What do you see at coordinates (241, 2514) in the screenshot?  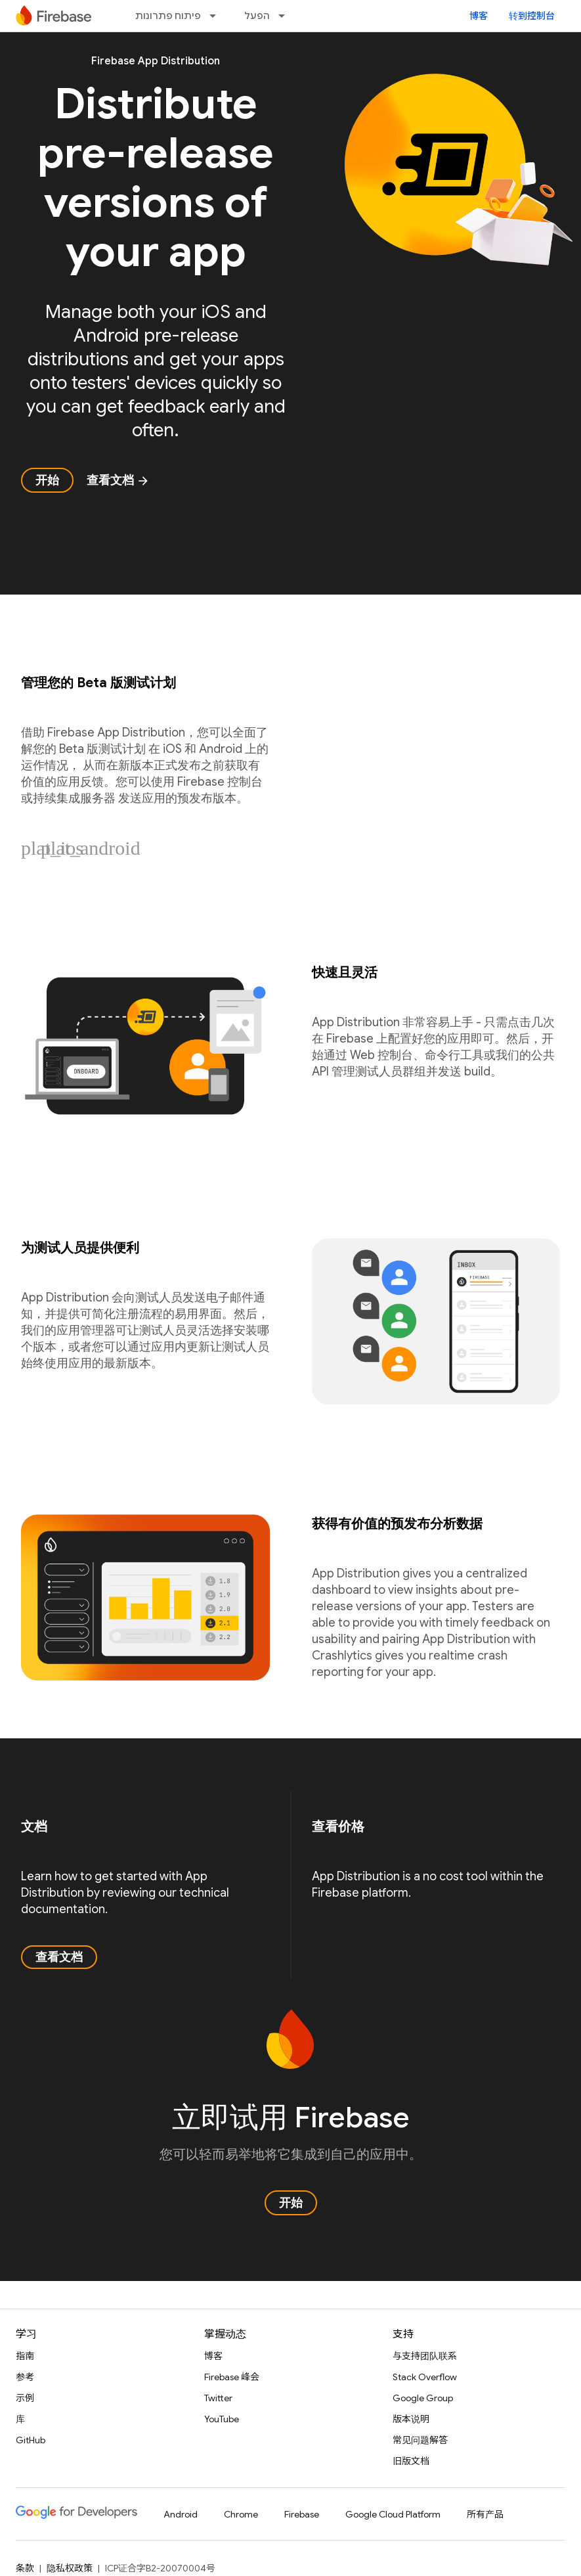 I see `Chrome` at bounding box center [241, 2514].